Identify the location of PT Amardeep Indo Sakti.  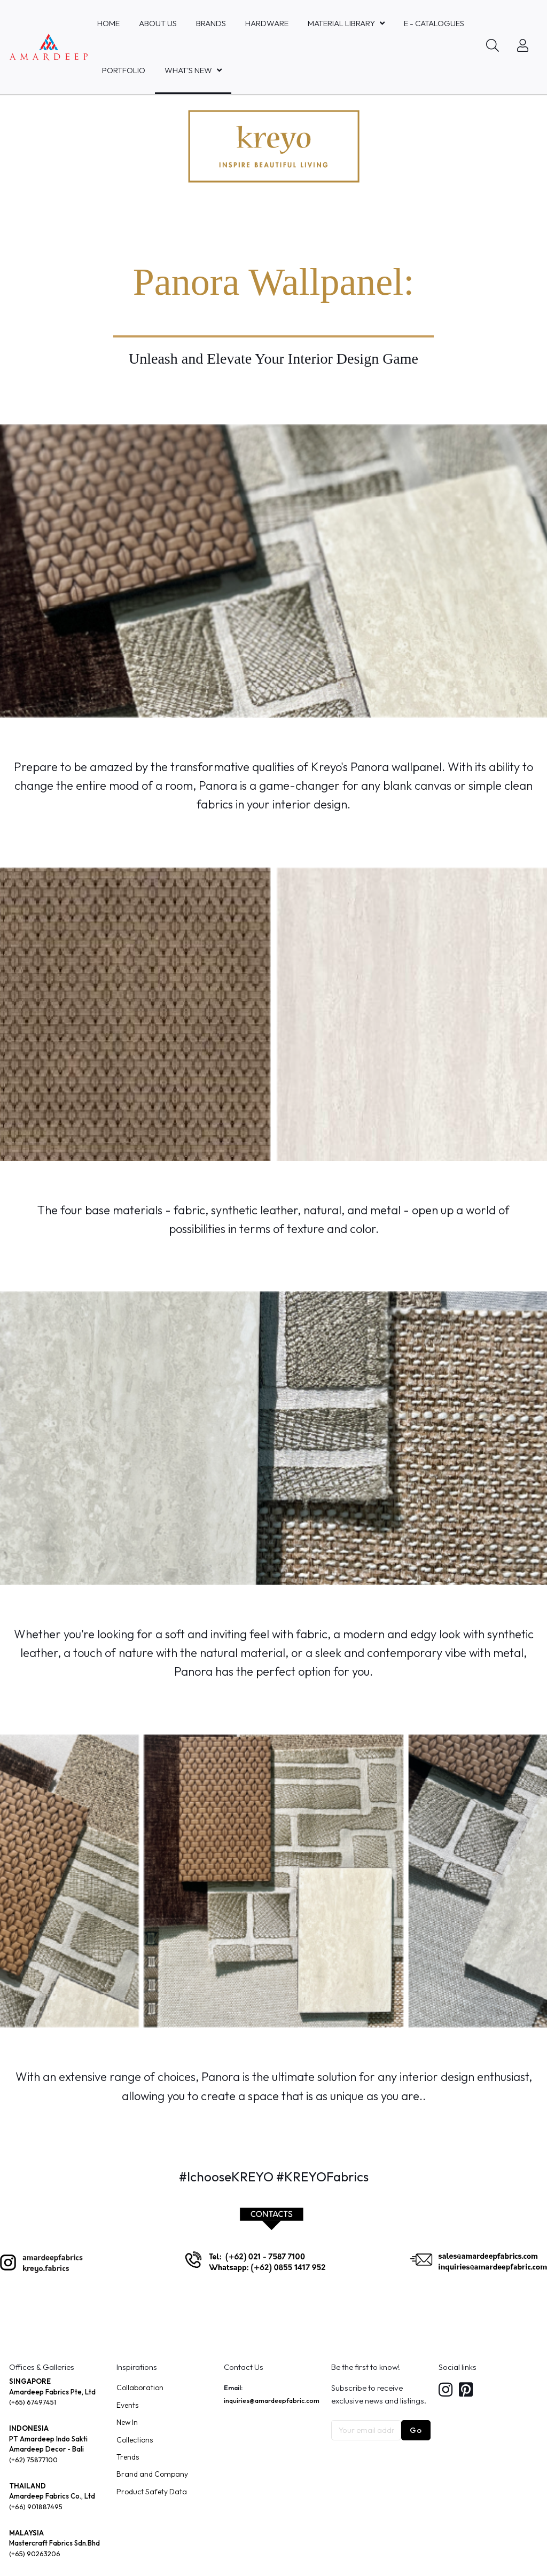
(48, 2438).